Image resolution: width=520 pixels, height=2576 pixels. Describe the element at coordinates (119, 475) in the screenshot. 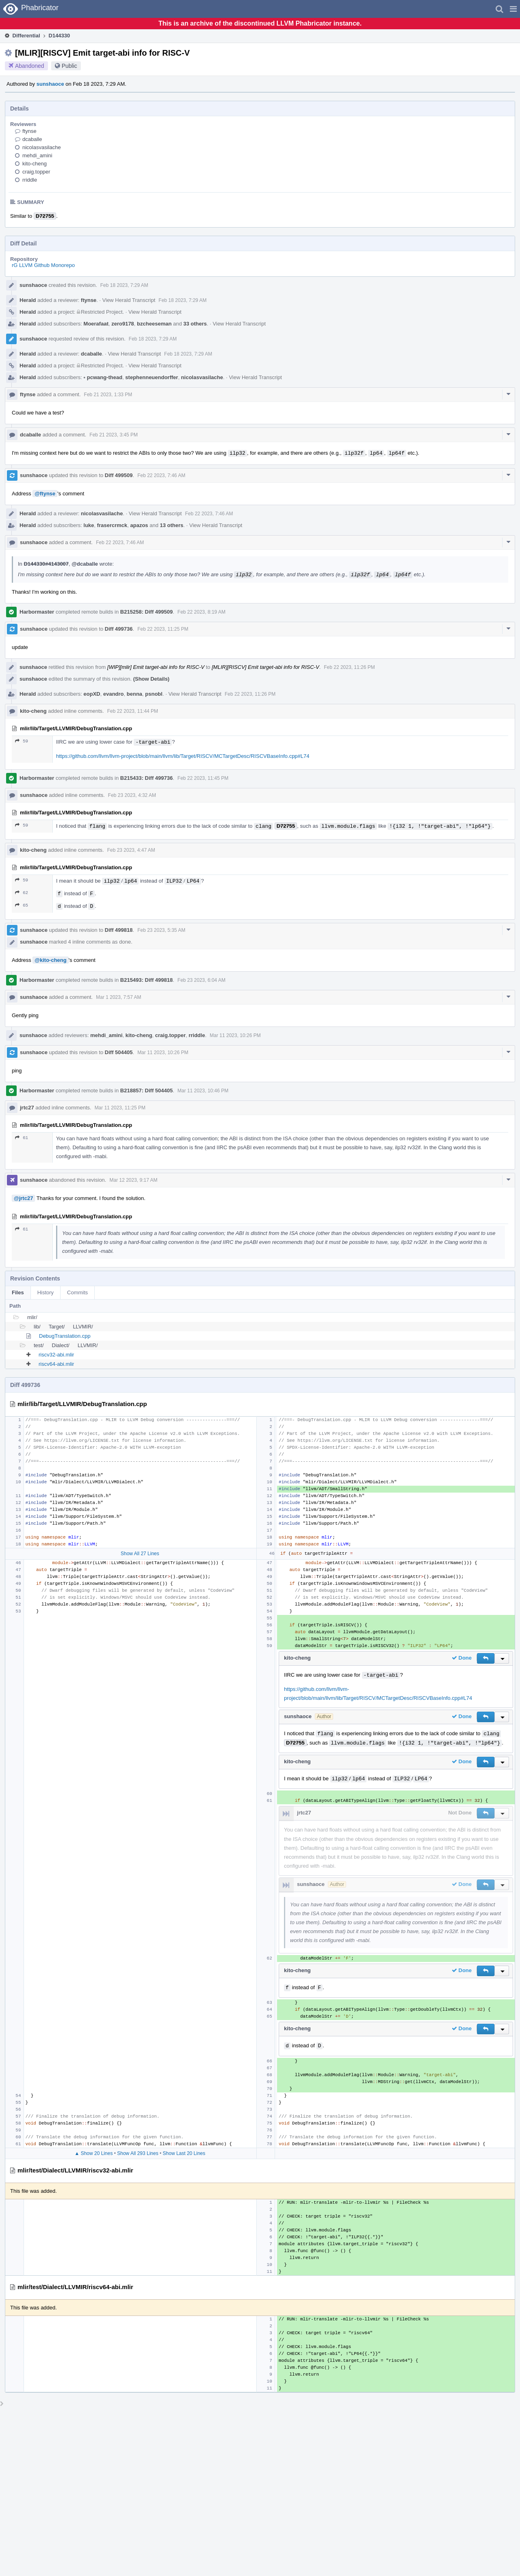

I see `Diff 499509` at that location.